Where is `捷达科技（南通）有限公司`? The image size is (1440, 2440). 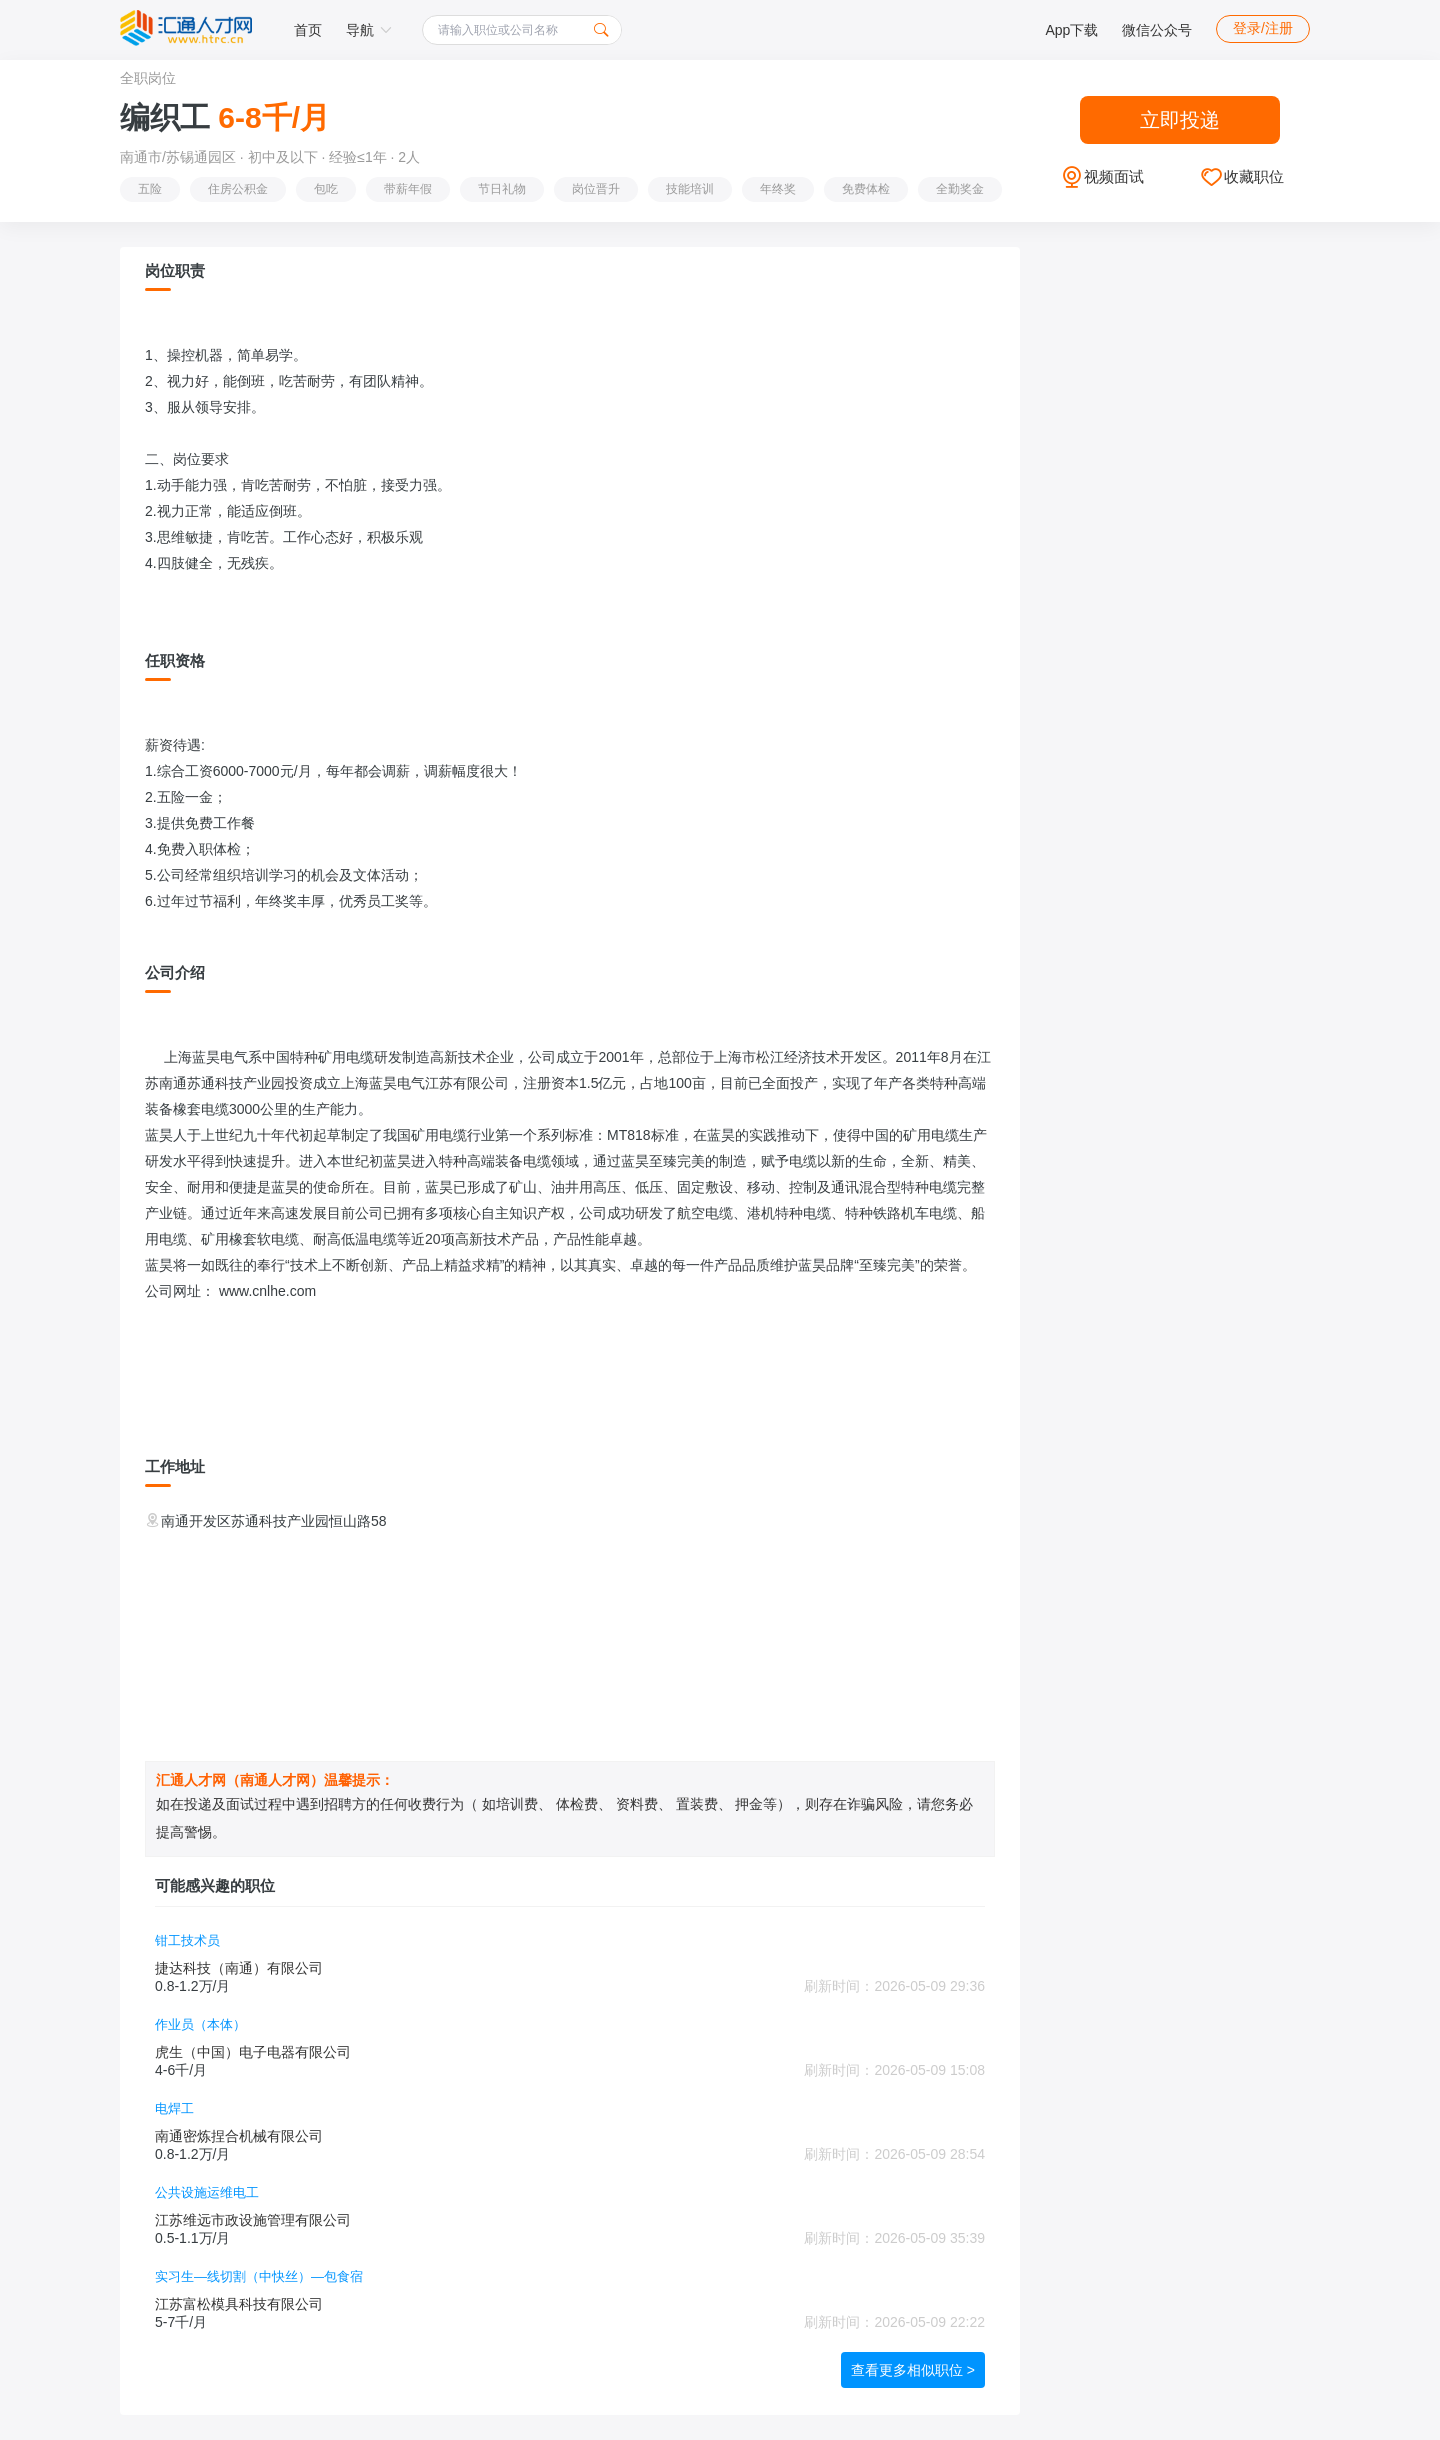 捷达科技（南通）有限公司 is located at coordinates (239, 1968).